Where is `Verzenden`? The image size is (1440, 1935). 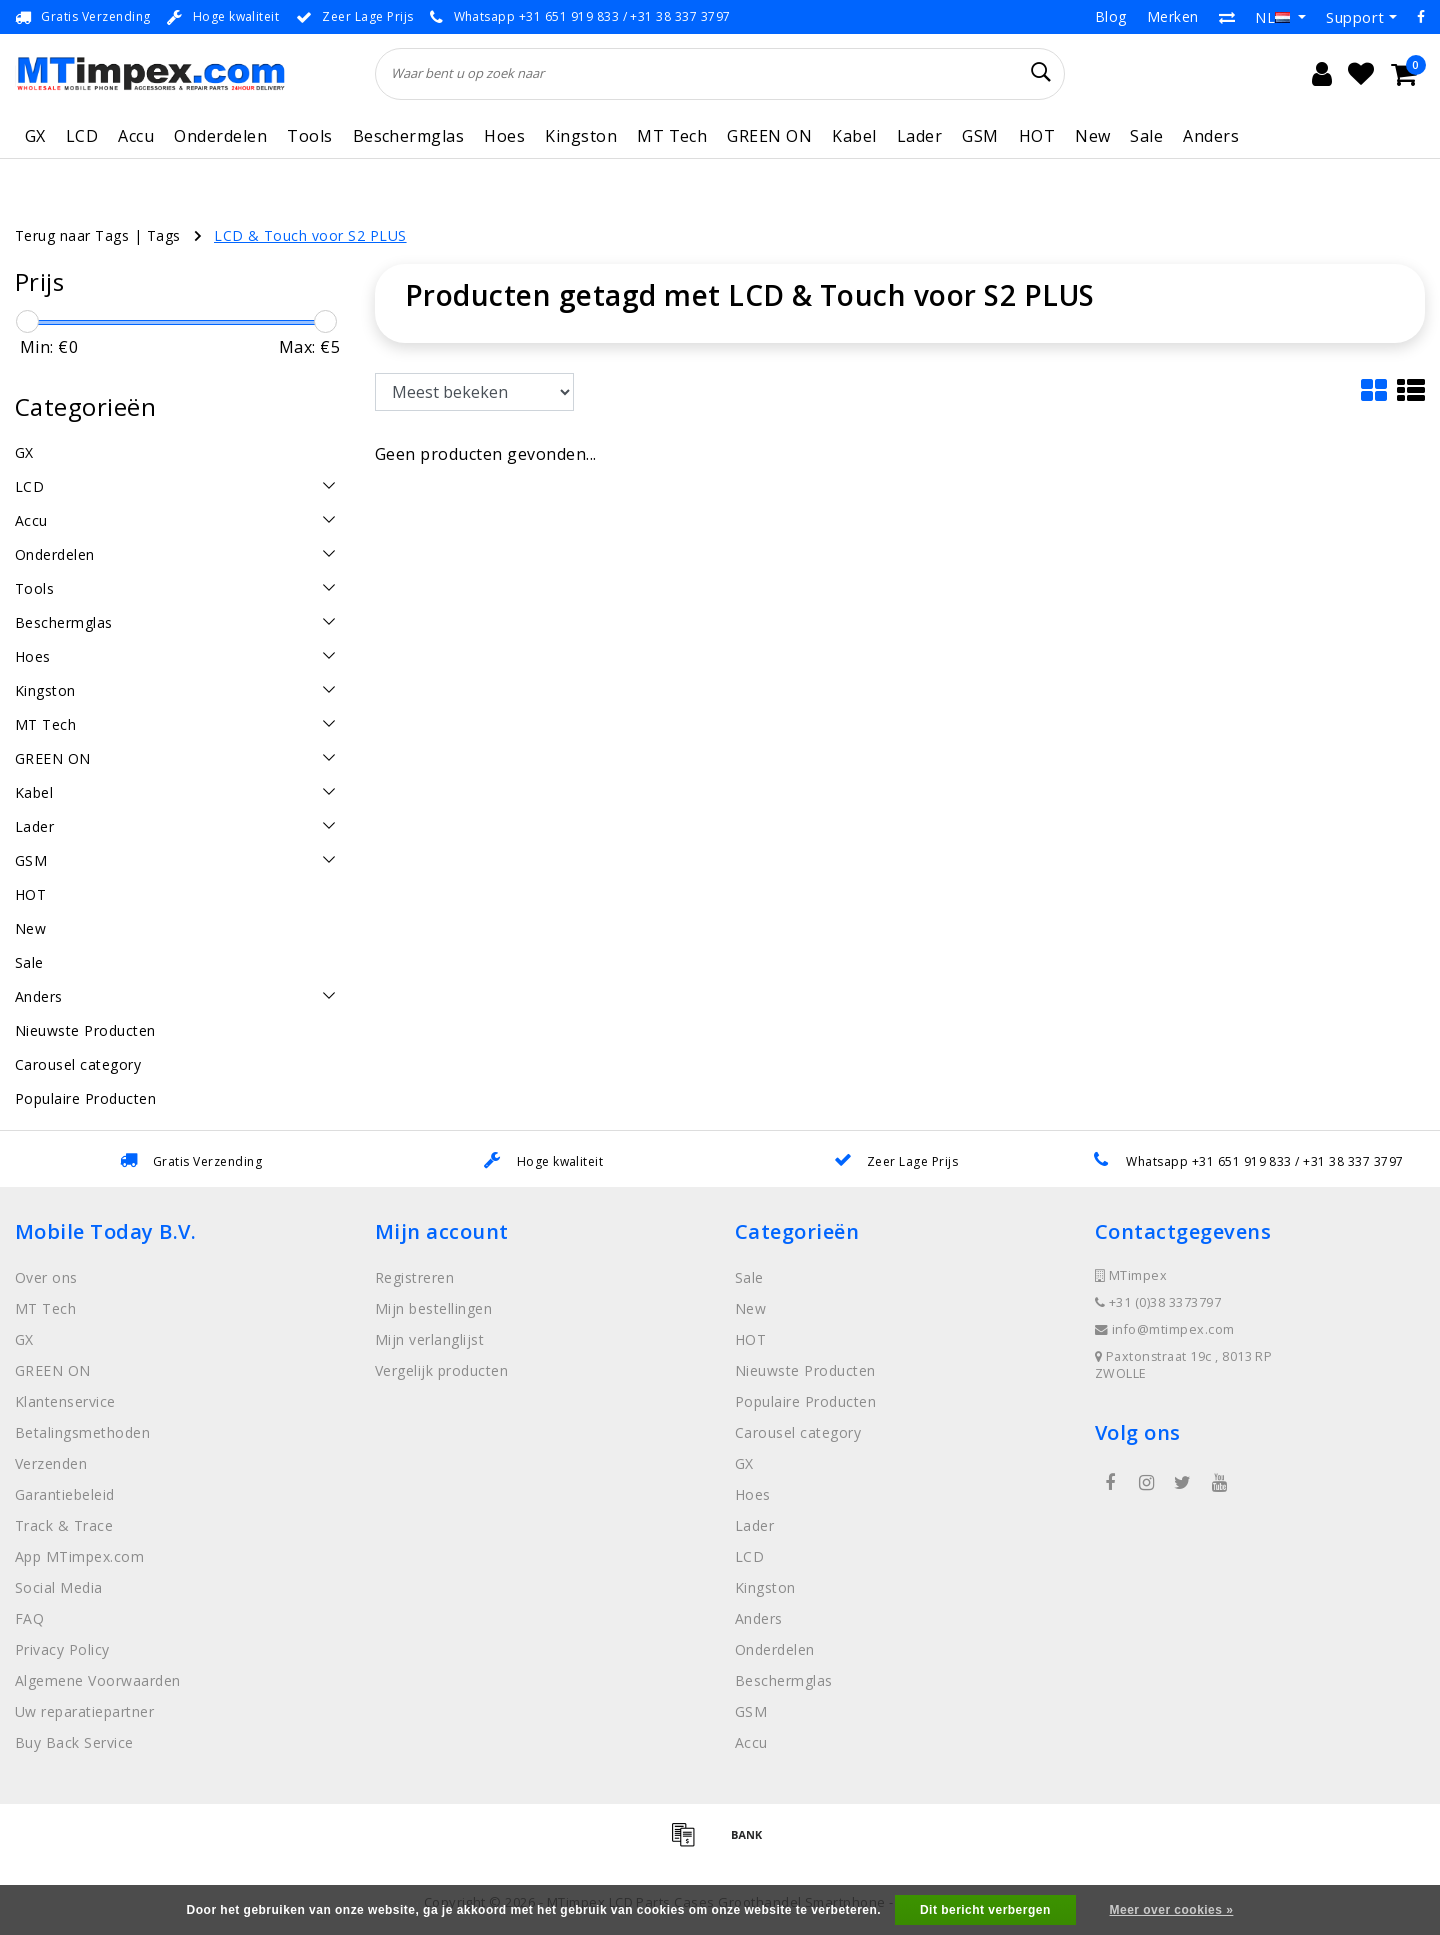
Verzenden is located at coordinates (51, 1463).